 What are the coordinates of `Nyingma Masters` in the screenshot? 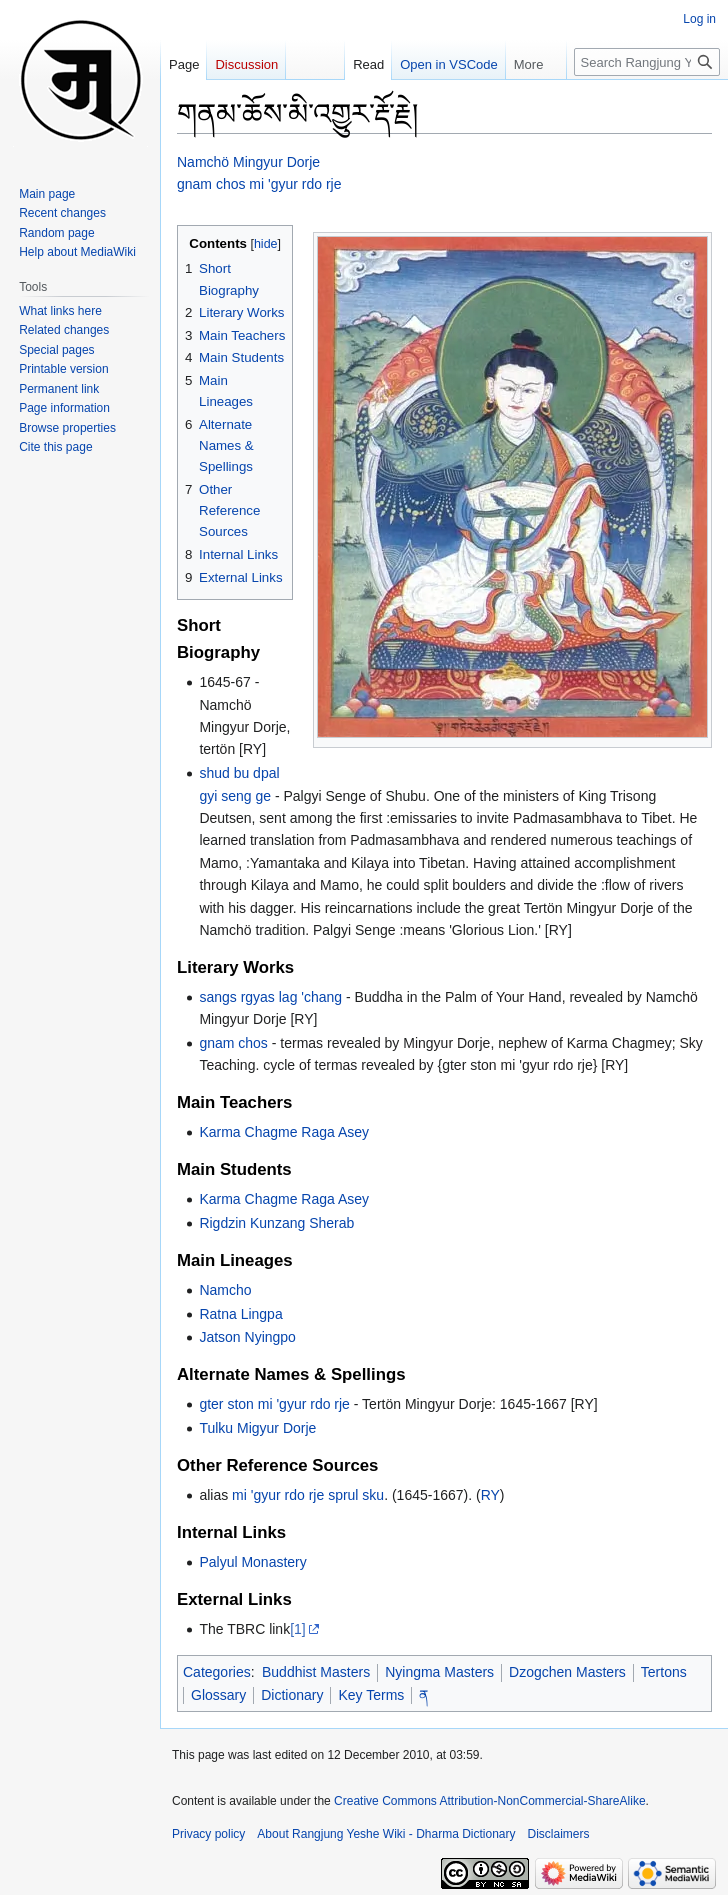 It's located at (439, 1672).